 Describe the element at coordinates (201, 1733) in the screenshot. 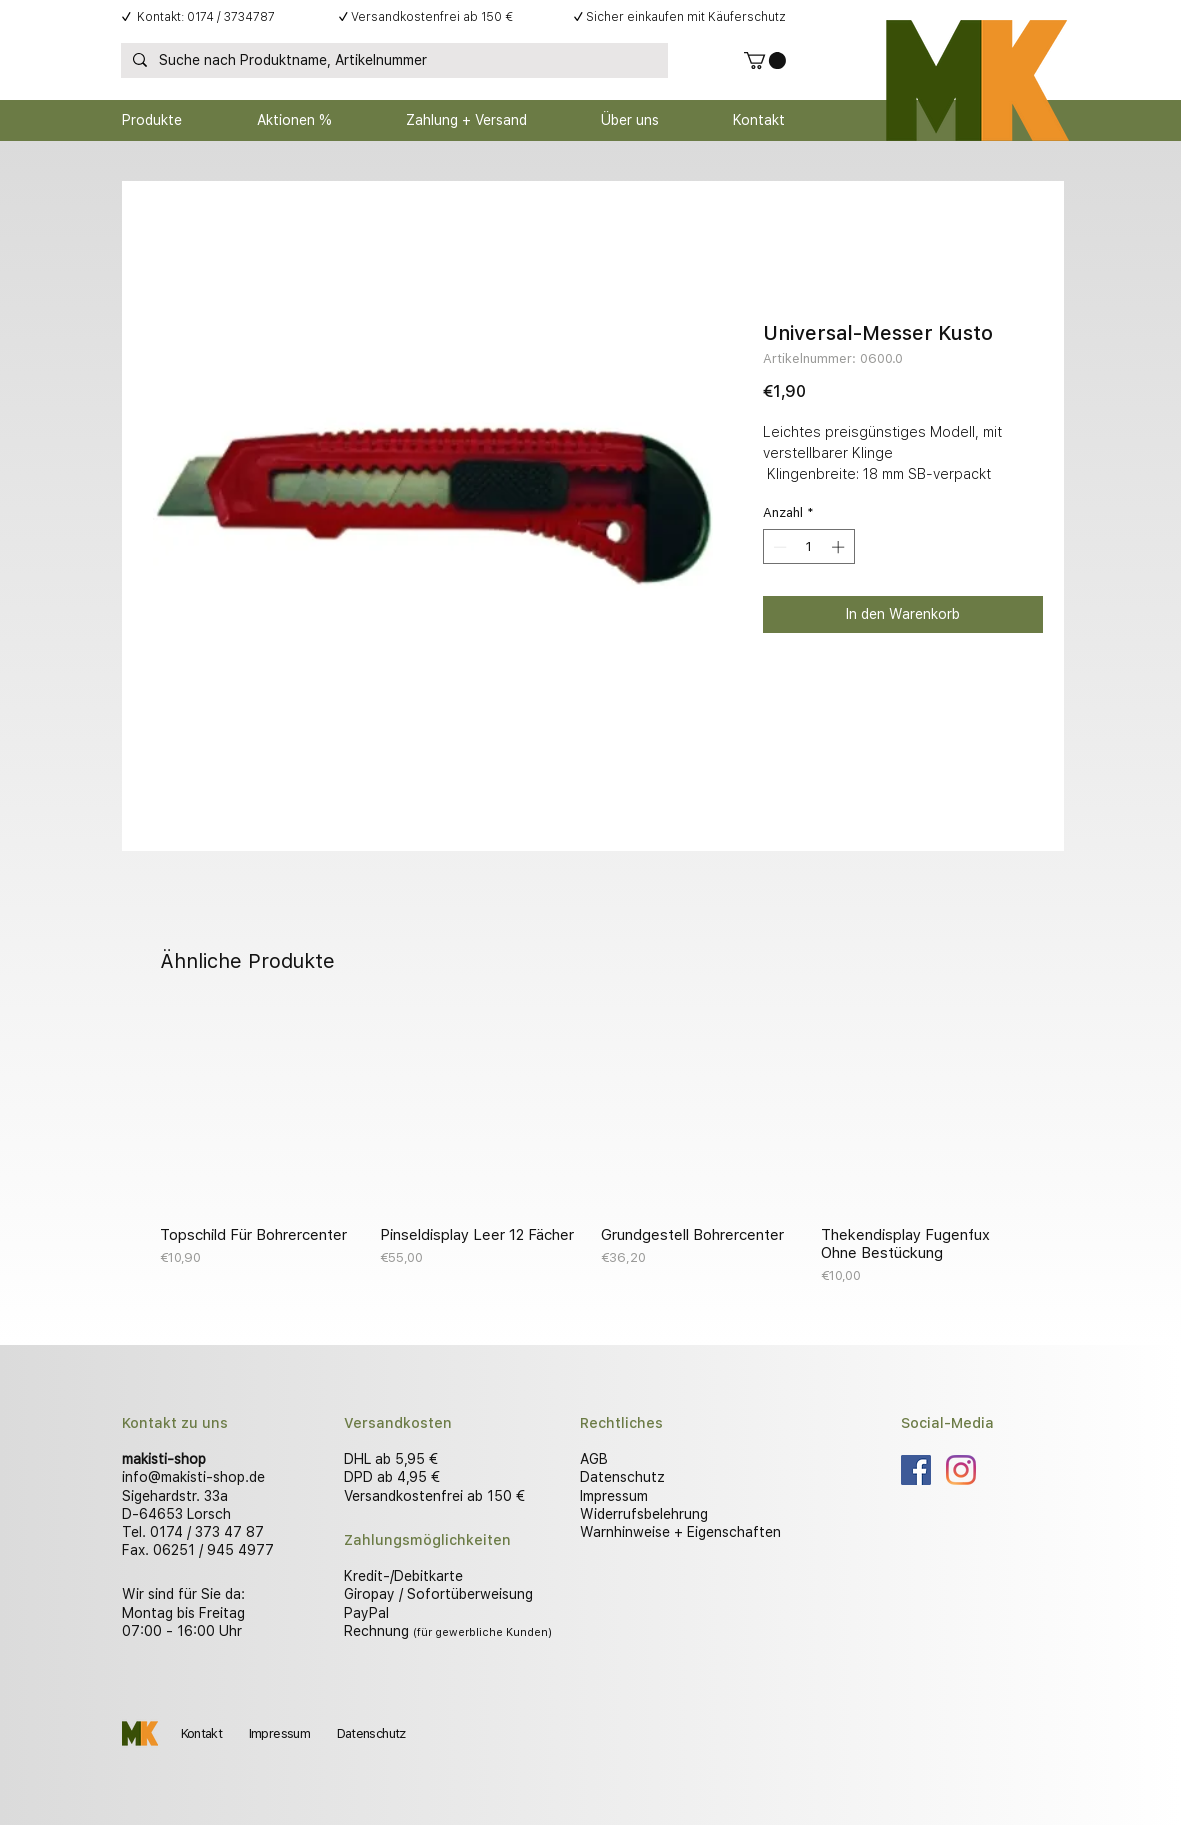

I see `Kontakt` at that location.